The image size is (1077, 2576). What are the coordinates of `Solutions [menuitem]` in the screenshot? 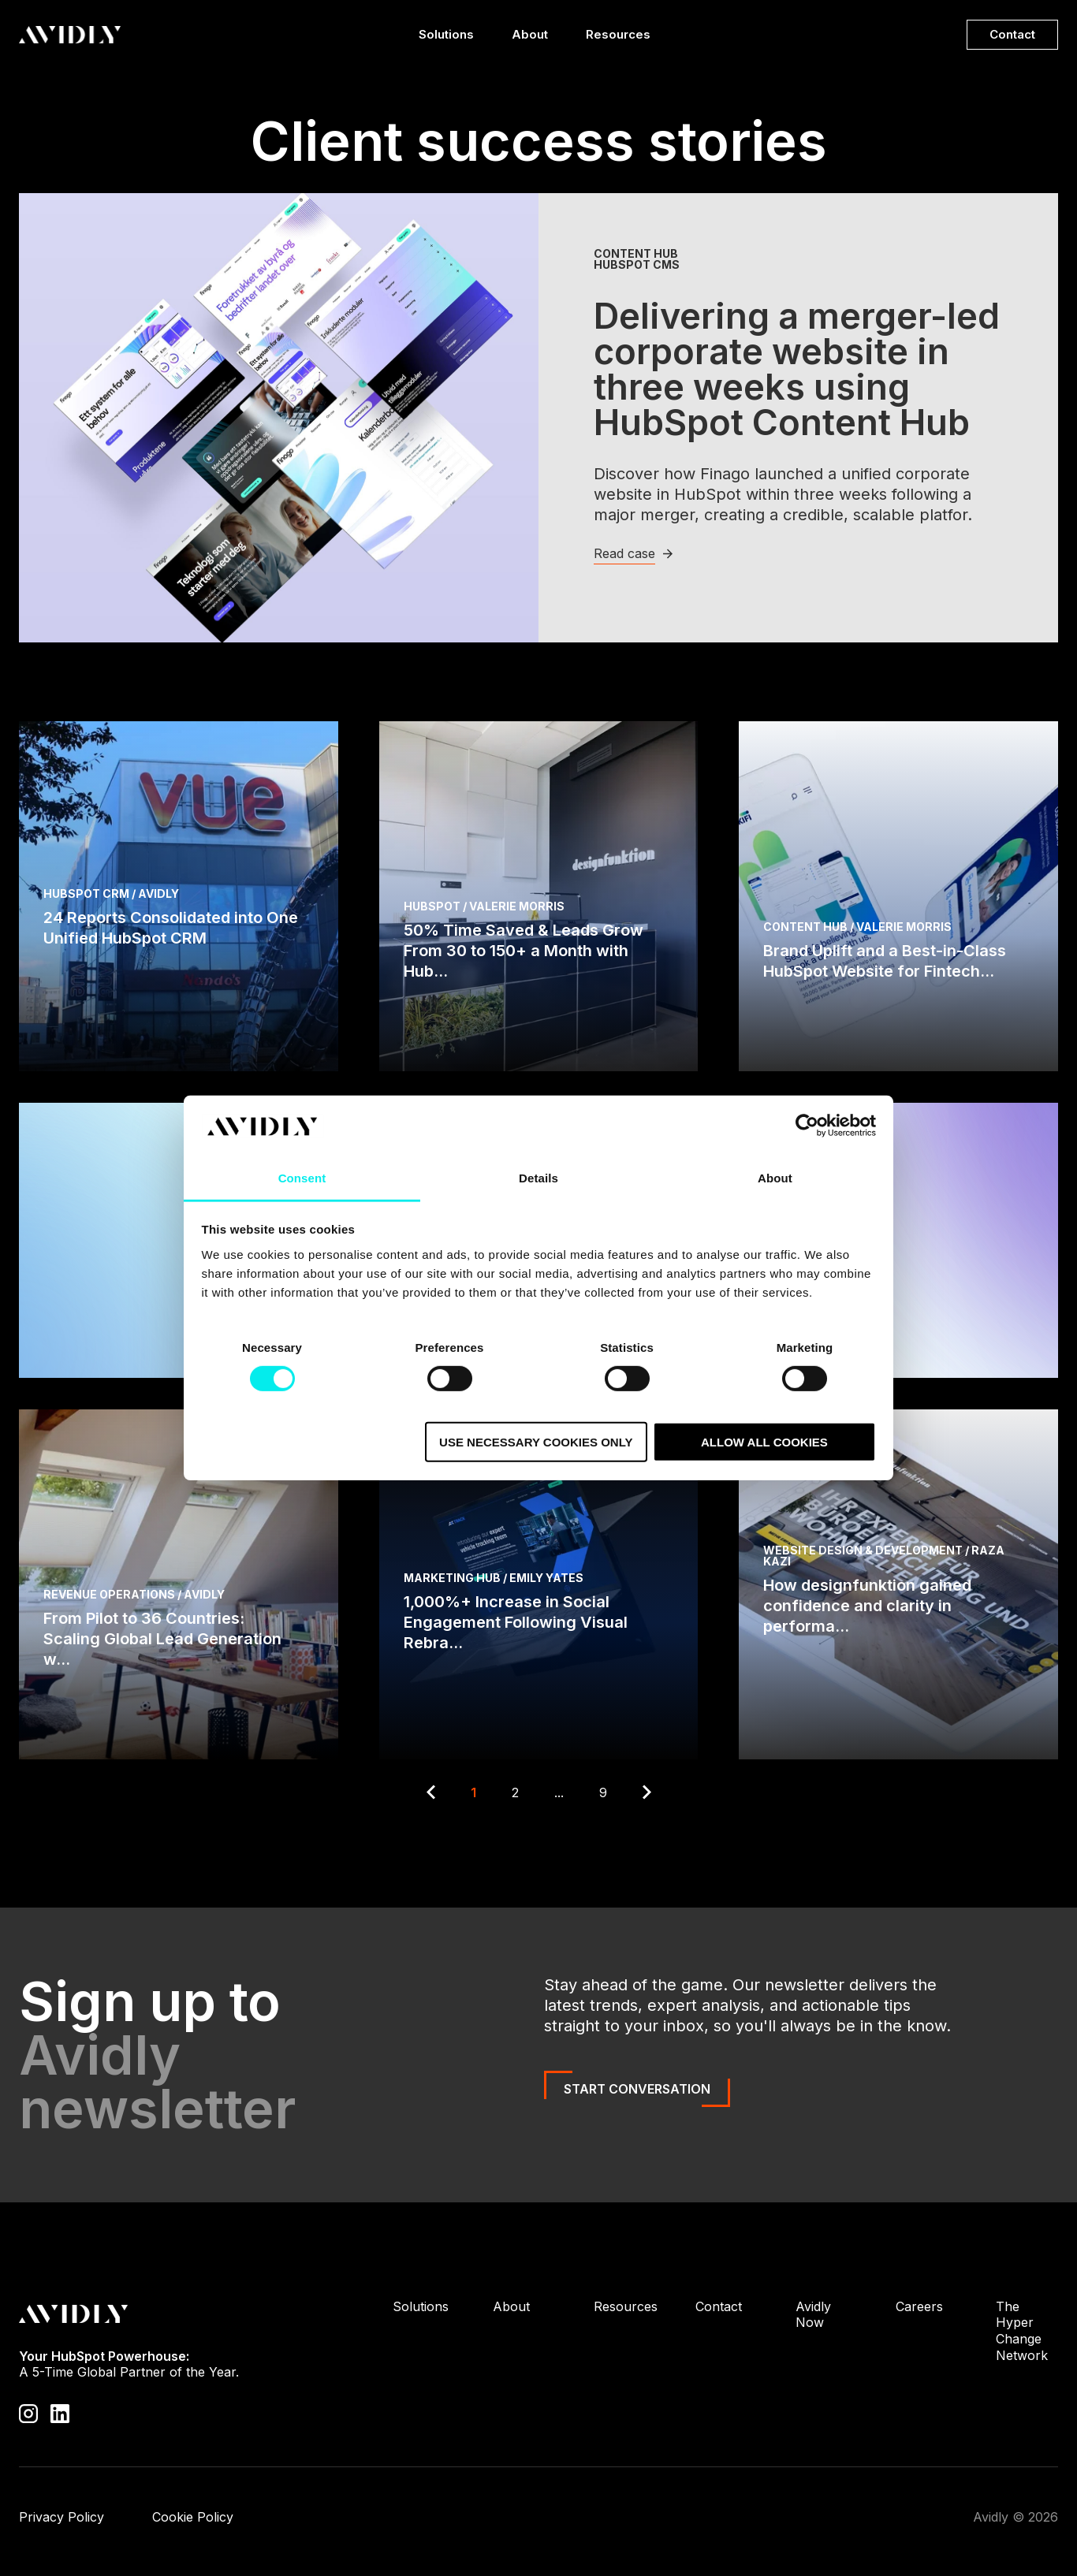 It's located at (421, 2306).